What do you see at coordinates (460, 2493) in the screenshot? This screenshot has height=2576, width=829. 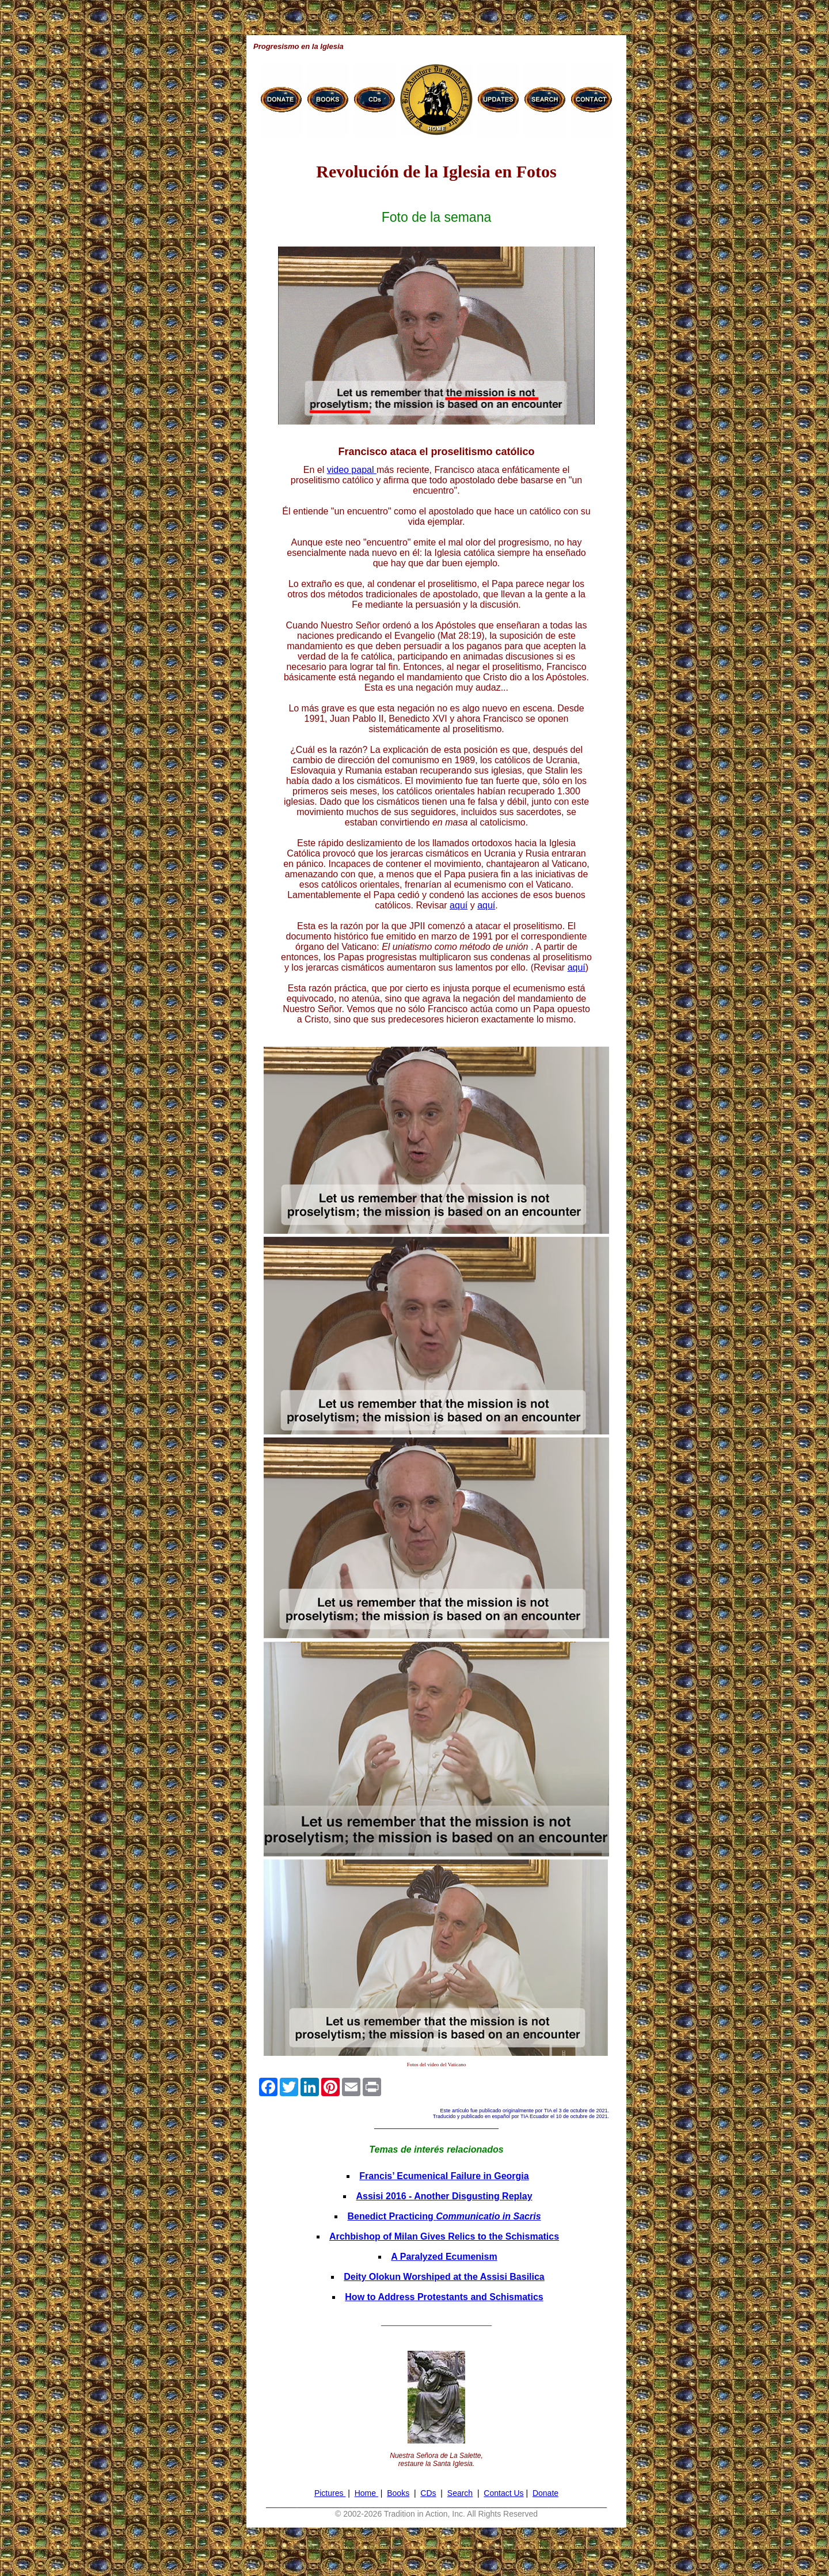 I see `Search` at bounding box center [460, 2493].